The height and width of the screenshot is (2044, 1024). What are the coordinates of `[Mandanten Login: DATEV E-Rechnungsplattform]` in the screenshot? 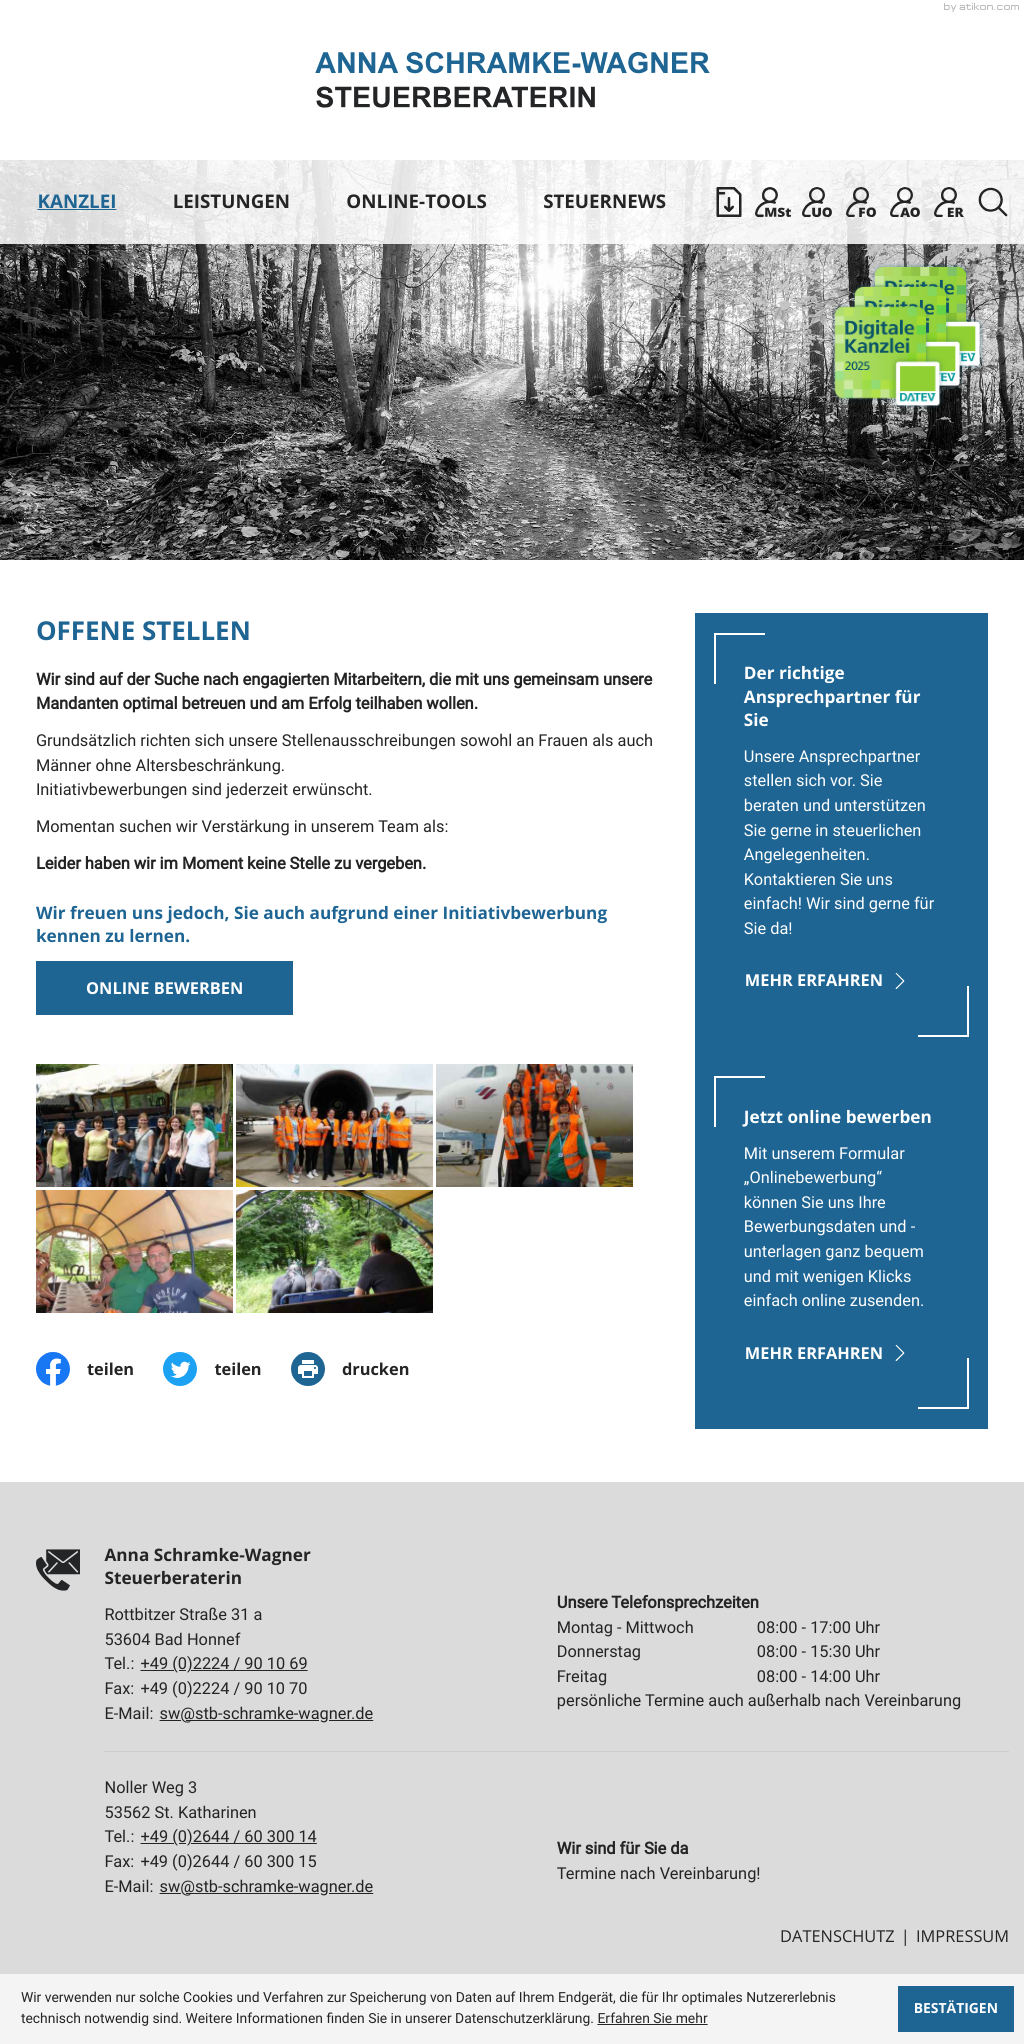 It's located at (949, 202).